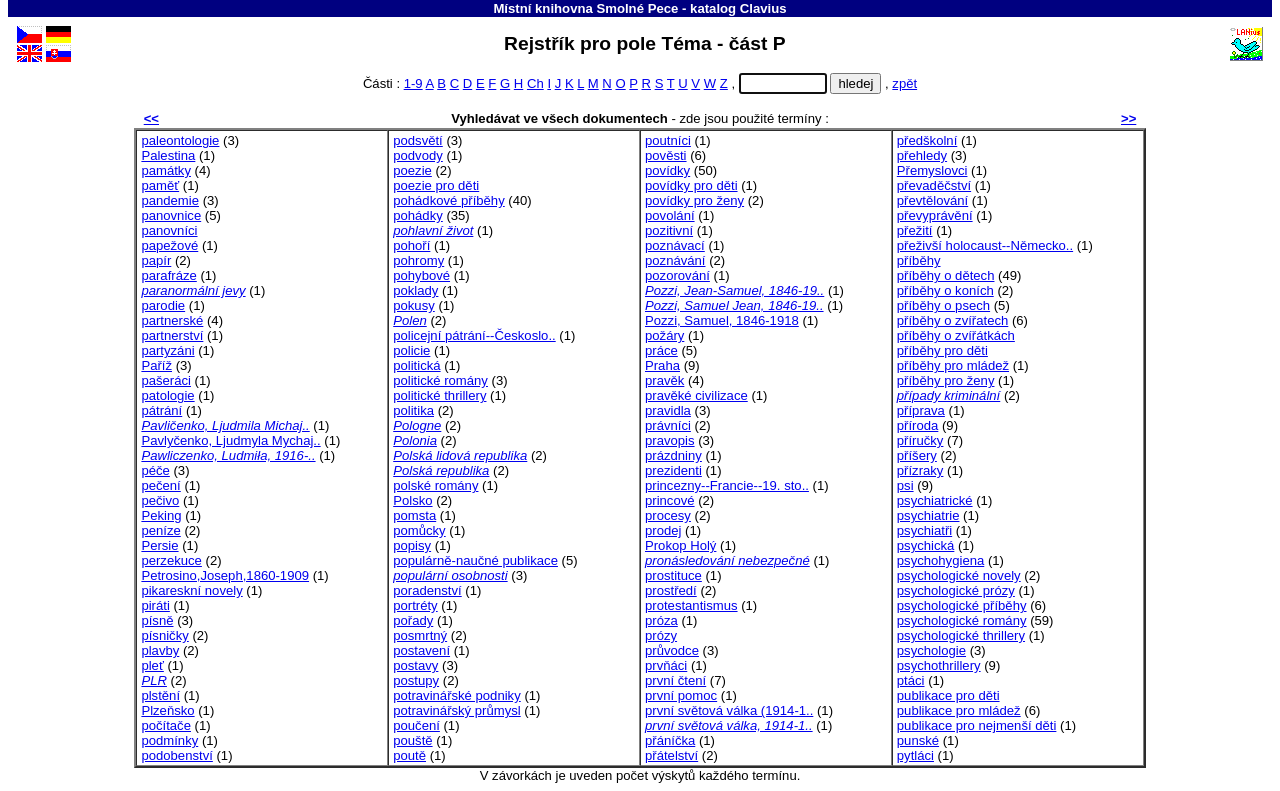  Describe the element at coordinates (409, 755) in the screenshot. I see `poutě` at that location.